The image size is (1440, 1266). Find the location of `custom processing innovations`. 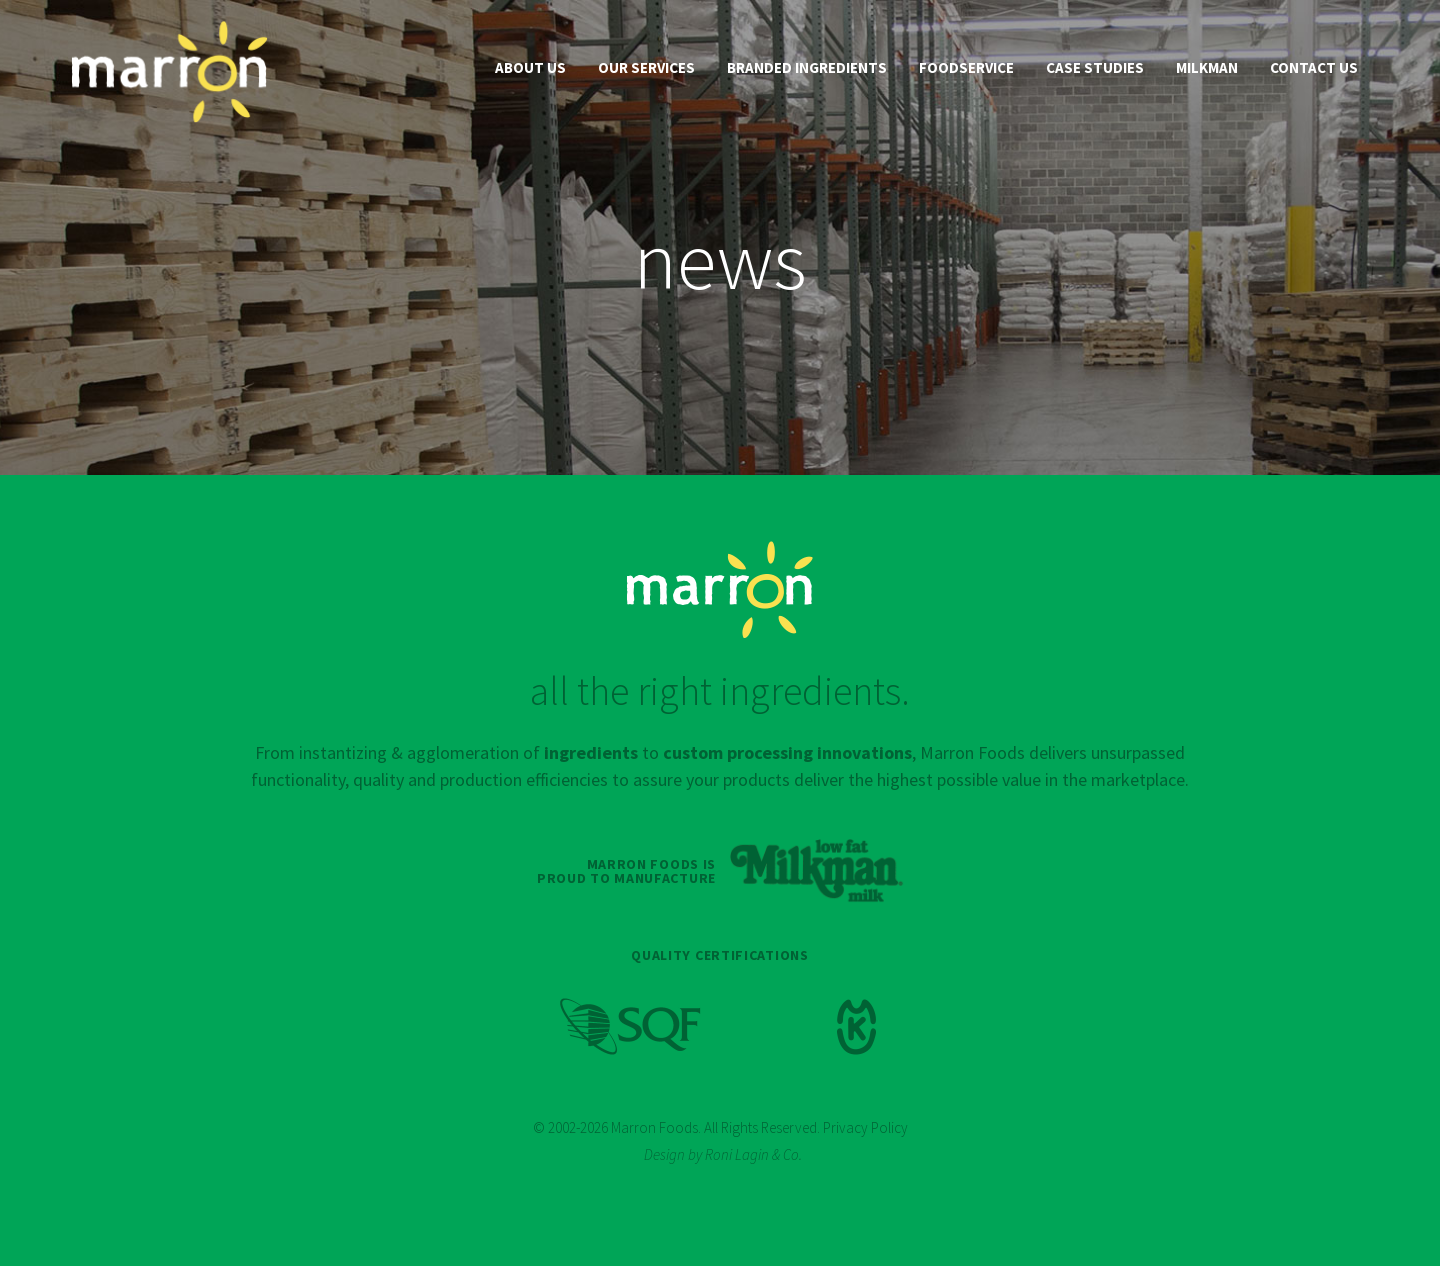

custom processing innovations is located at coordinates (787, 752).